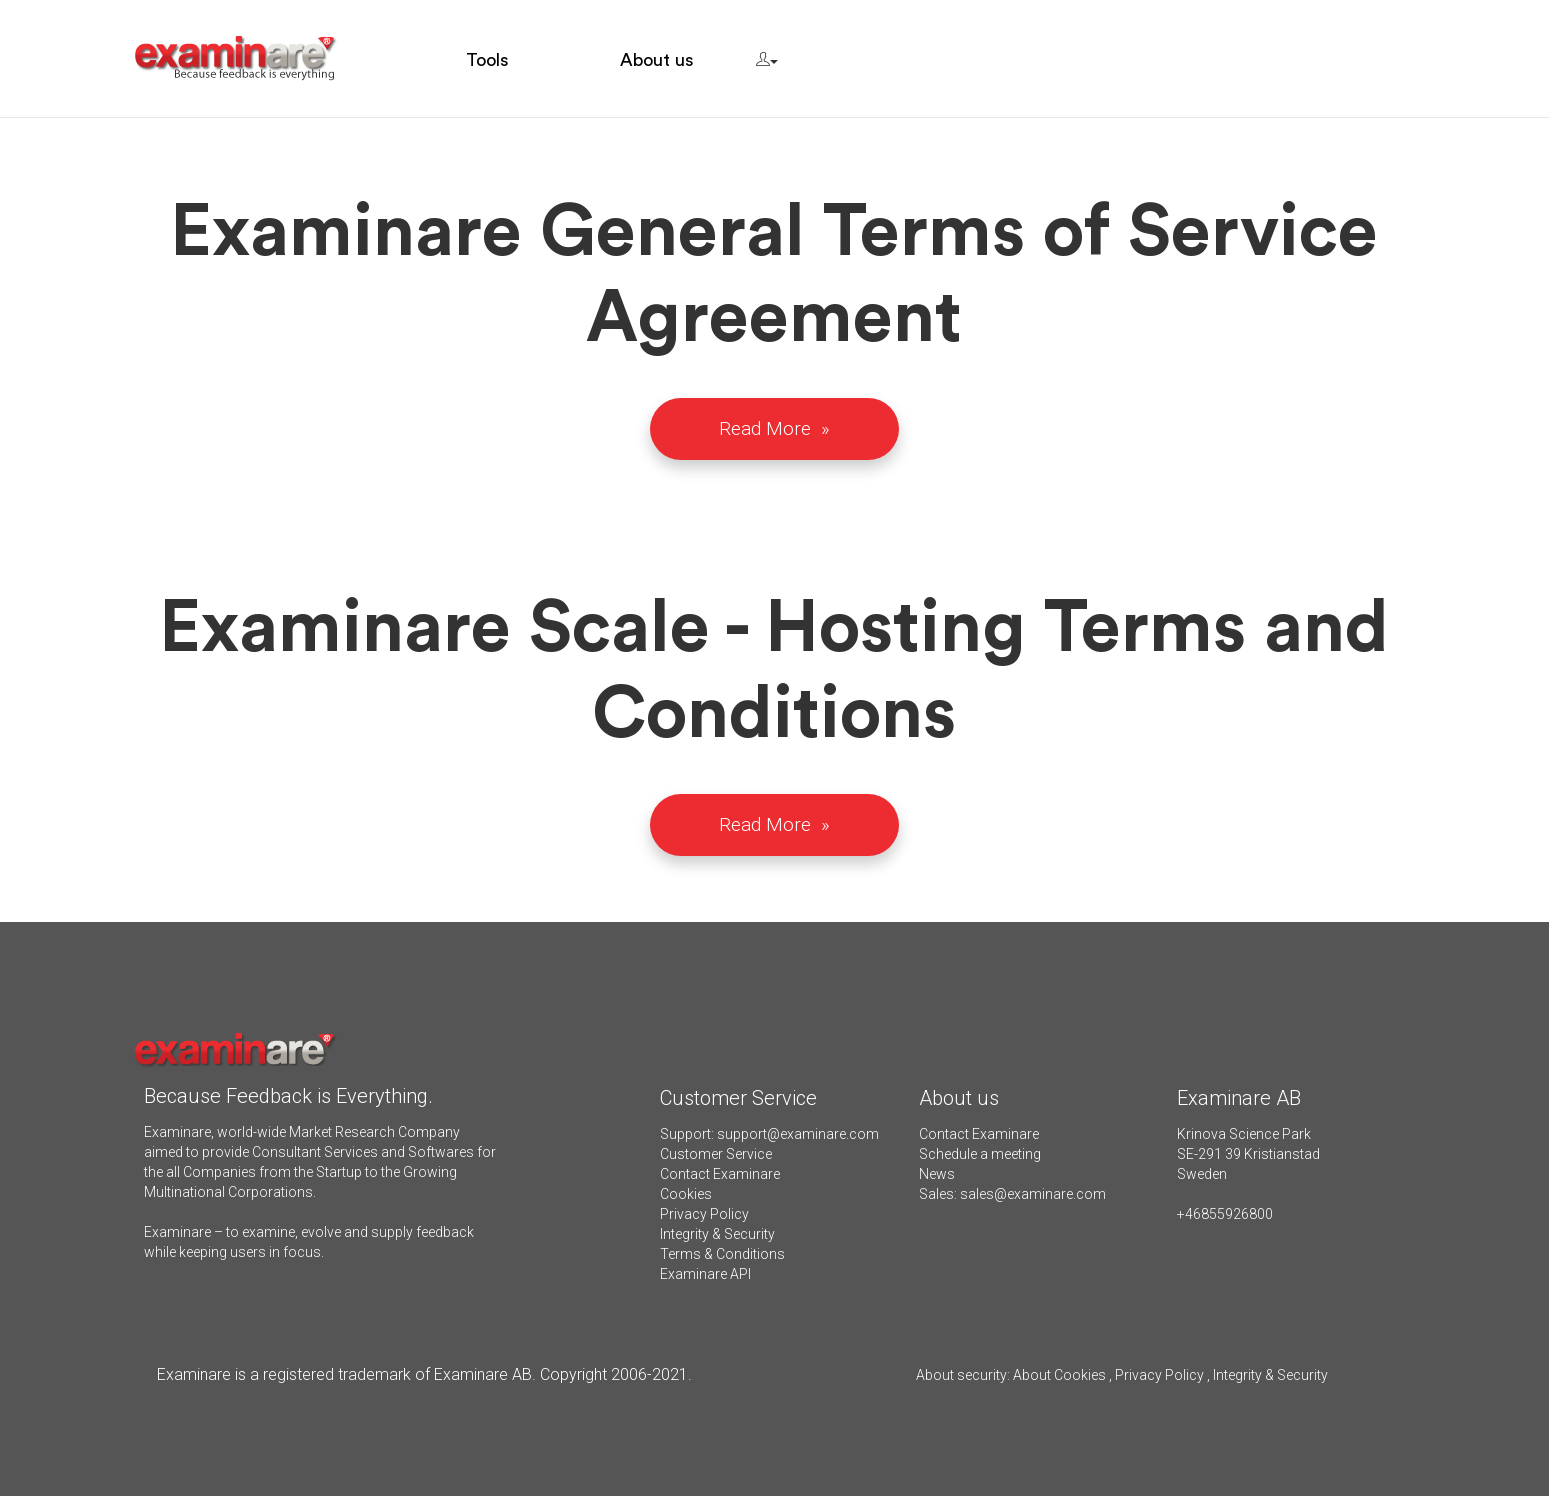  I want to click on Examinare API, so click(705, 1274).